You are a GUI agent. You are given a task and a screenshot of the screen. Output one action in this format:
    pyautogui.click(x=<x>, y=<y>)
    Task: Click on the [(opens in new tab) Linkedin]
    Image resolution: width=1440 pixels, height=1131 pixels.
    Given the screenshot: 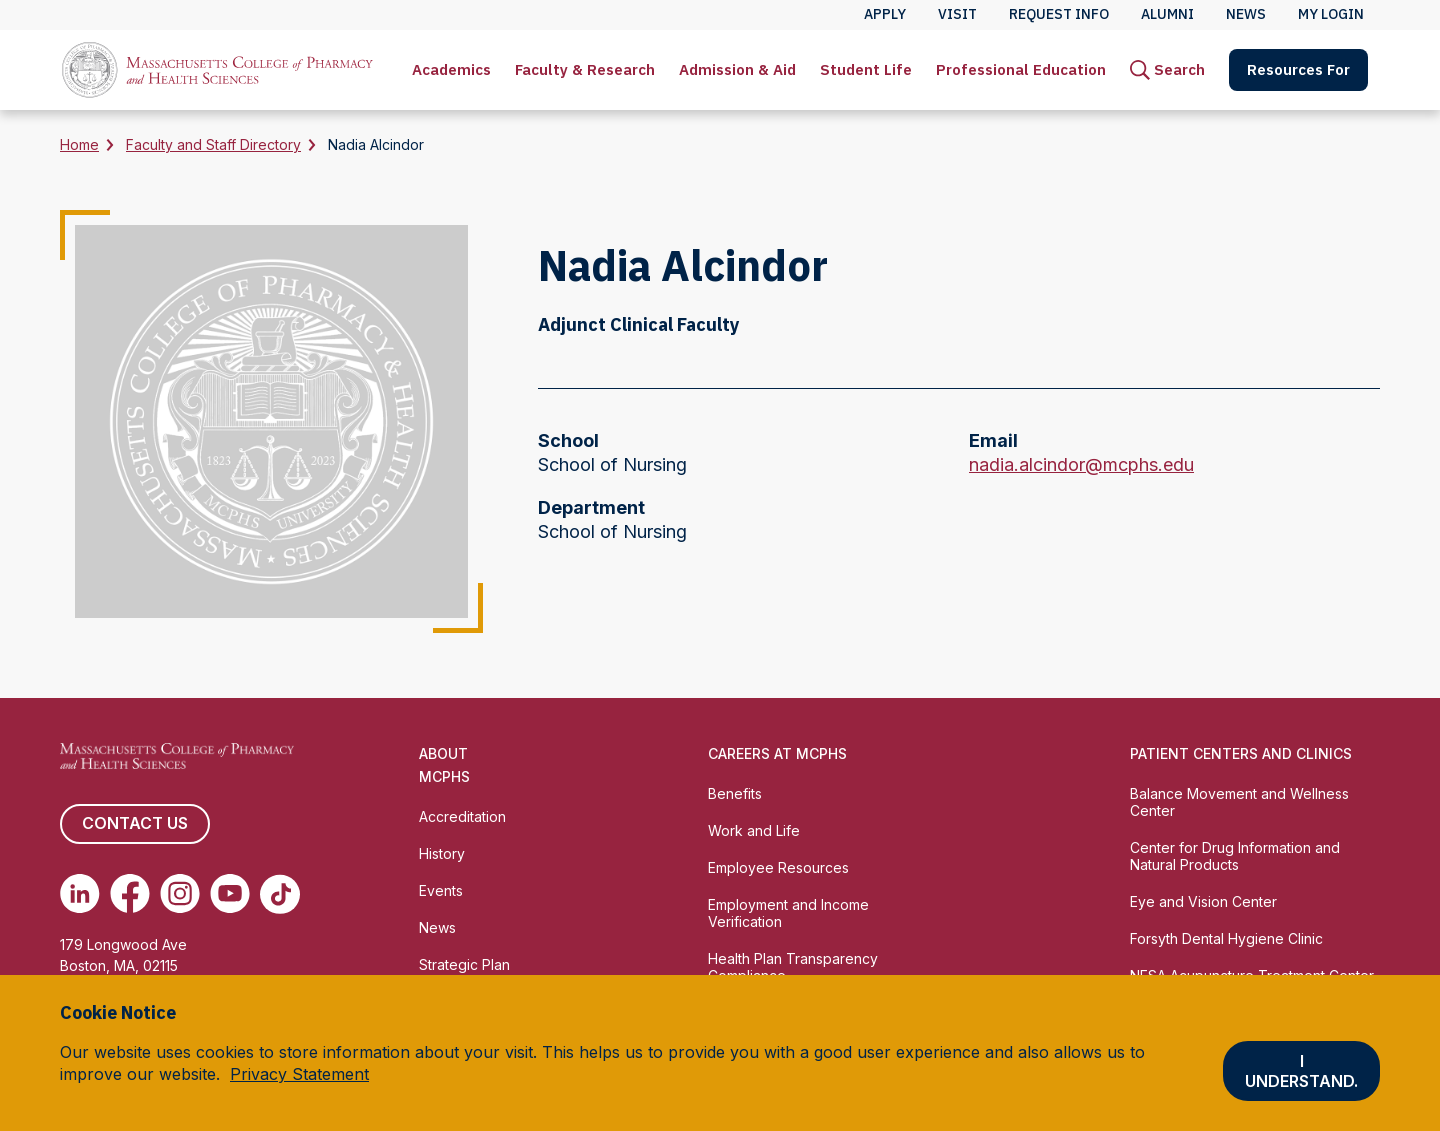 What is the action you would take?
    pyautogui.click(x=80, y=894)
    